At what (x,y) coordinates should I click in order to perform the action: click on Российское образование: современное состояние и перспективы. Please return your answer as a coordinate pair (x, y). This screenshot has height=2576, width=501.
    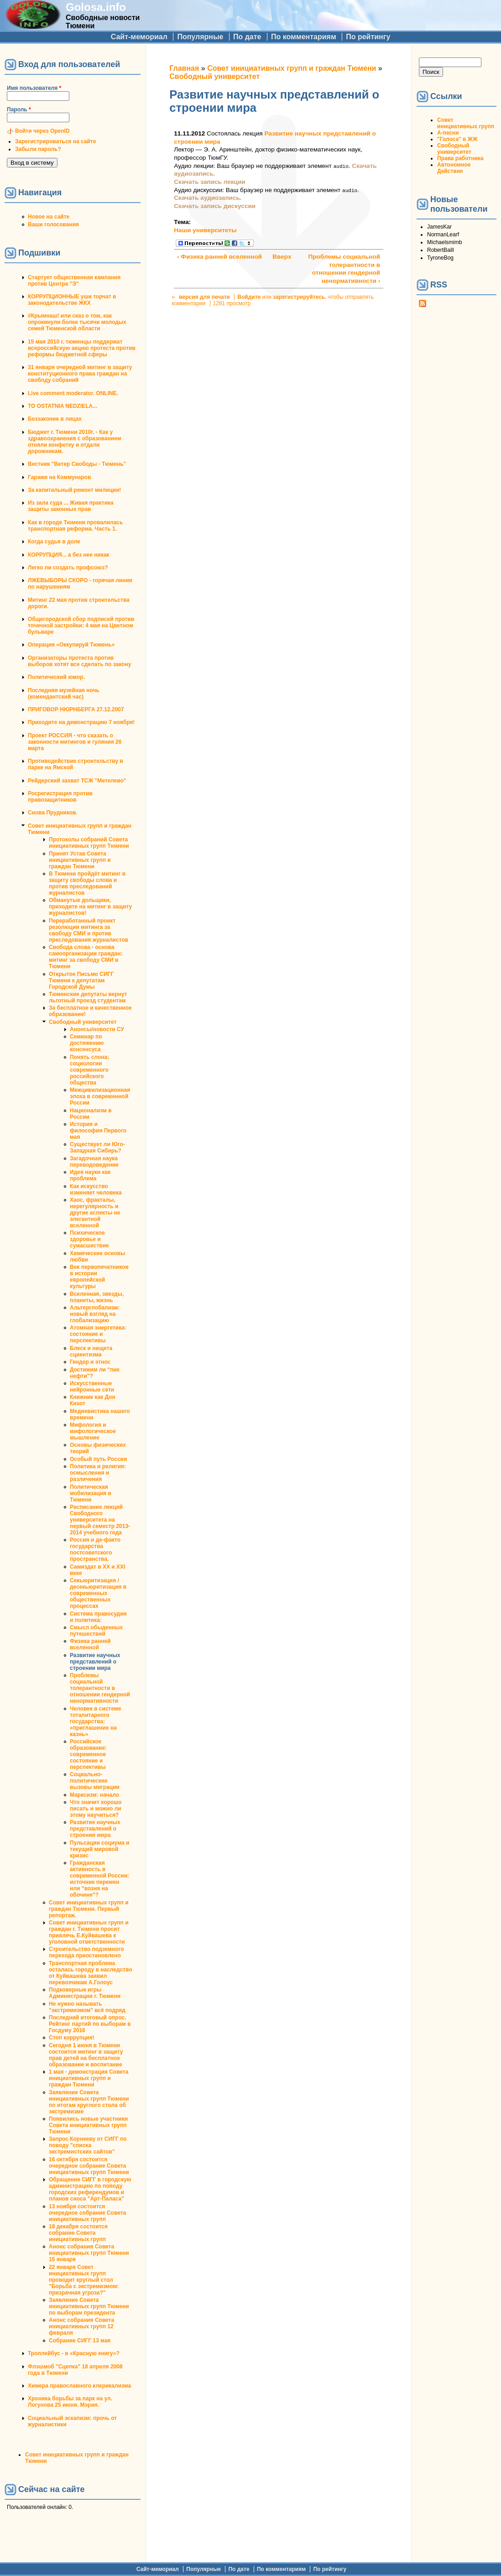
    Looking at the image, I should click on (88, 1754).